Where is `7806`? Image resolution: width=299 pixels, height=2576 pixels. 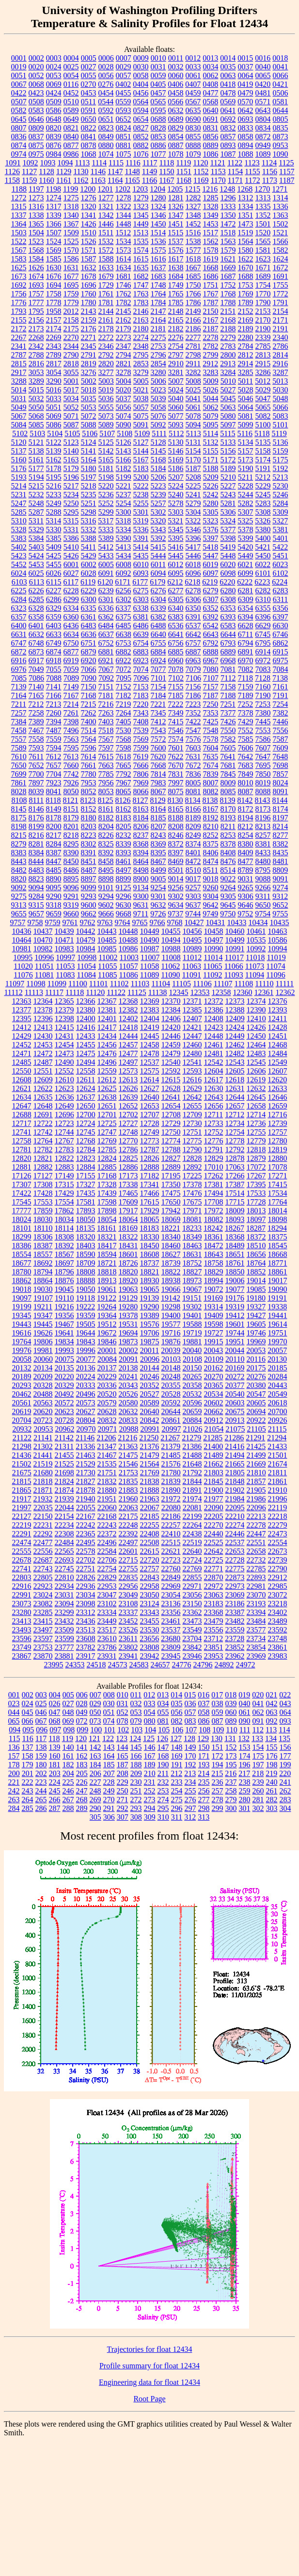
7806 is located at coordinates (141, 774).